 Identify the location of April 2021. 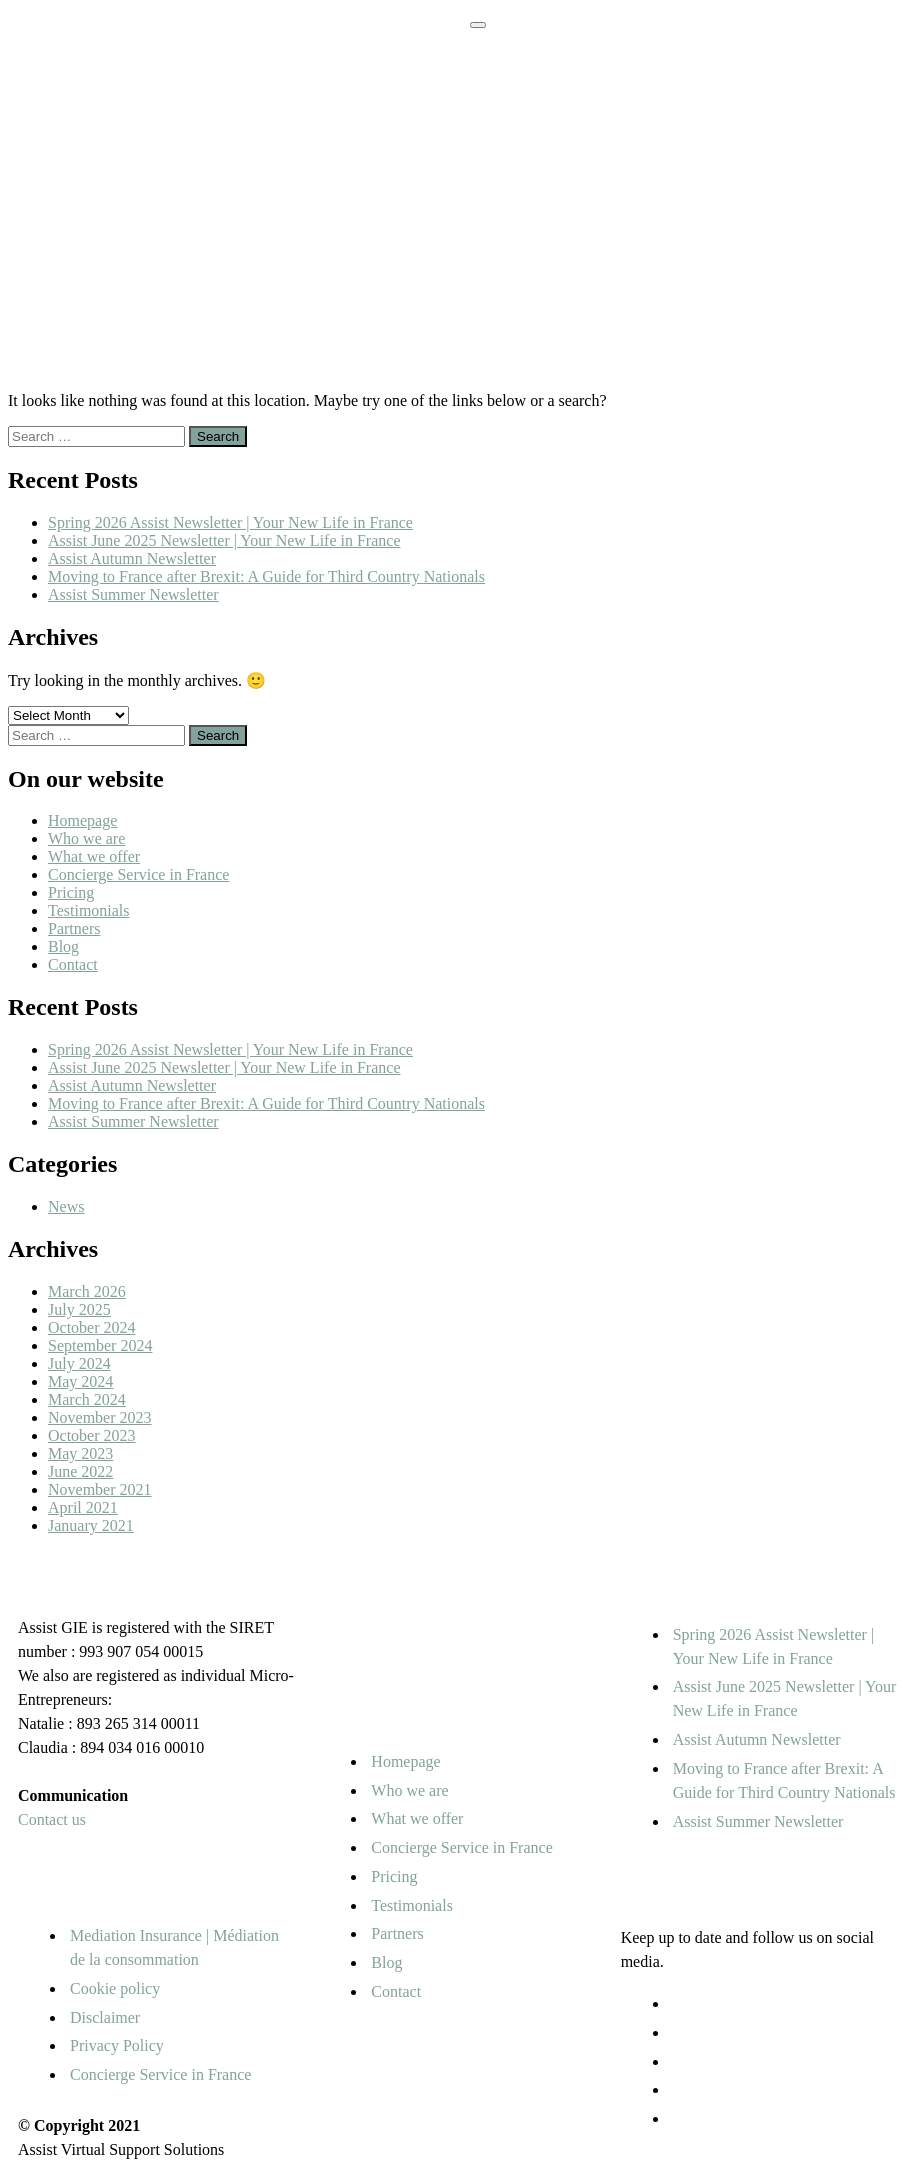
(83, 1507).